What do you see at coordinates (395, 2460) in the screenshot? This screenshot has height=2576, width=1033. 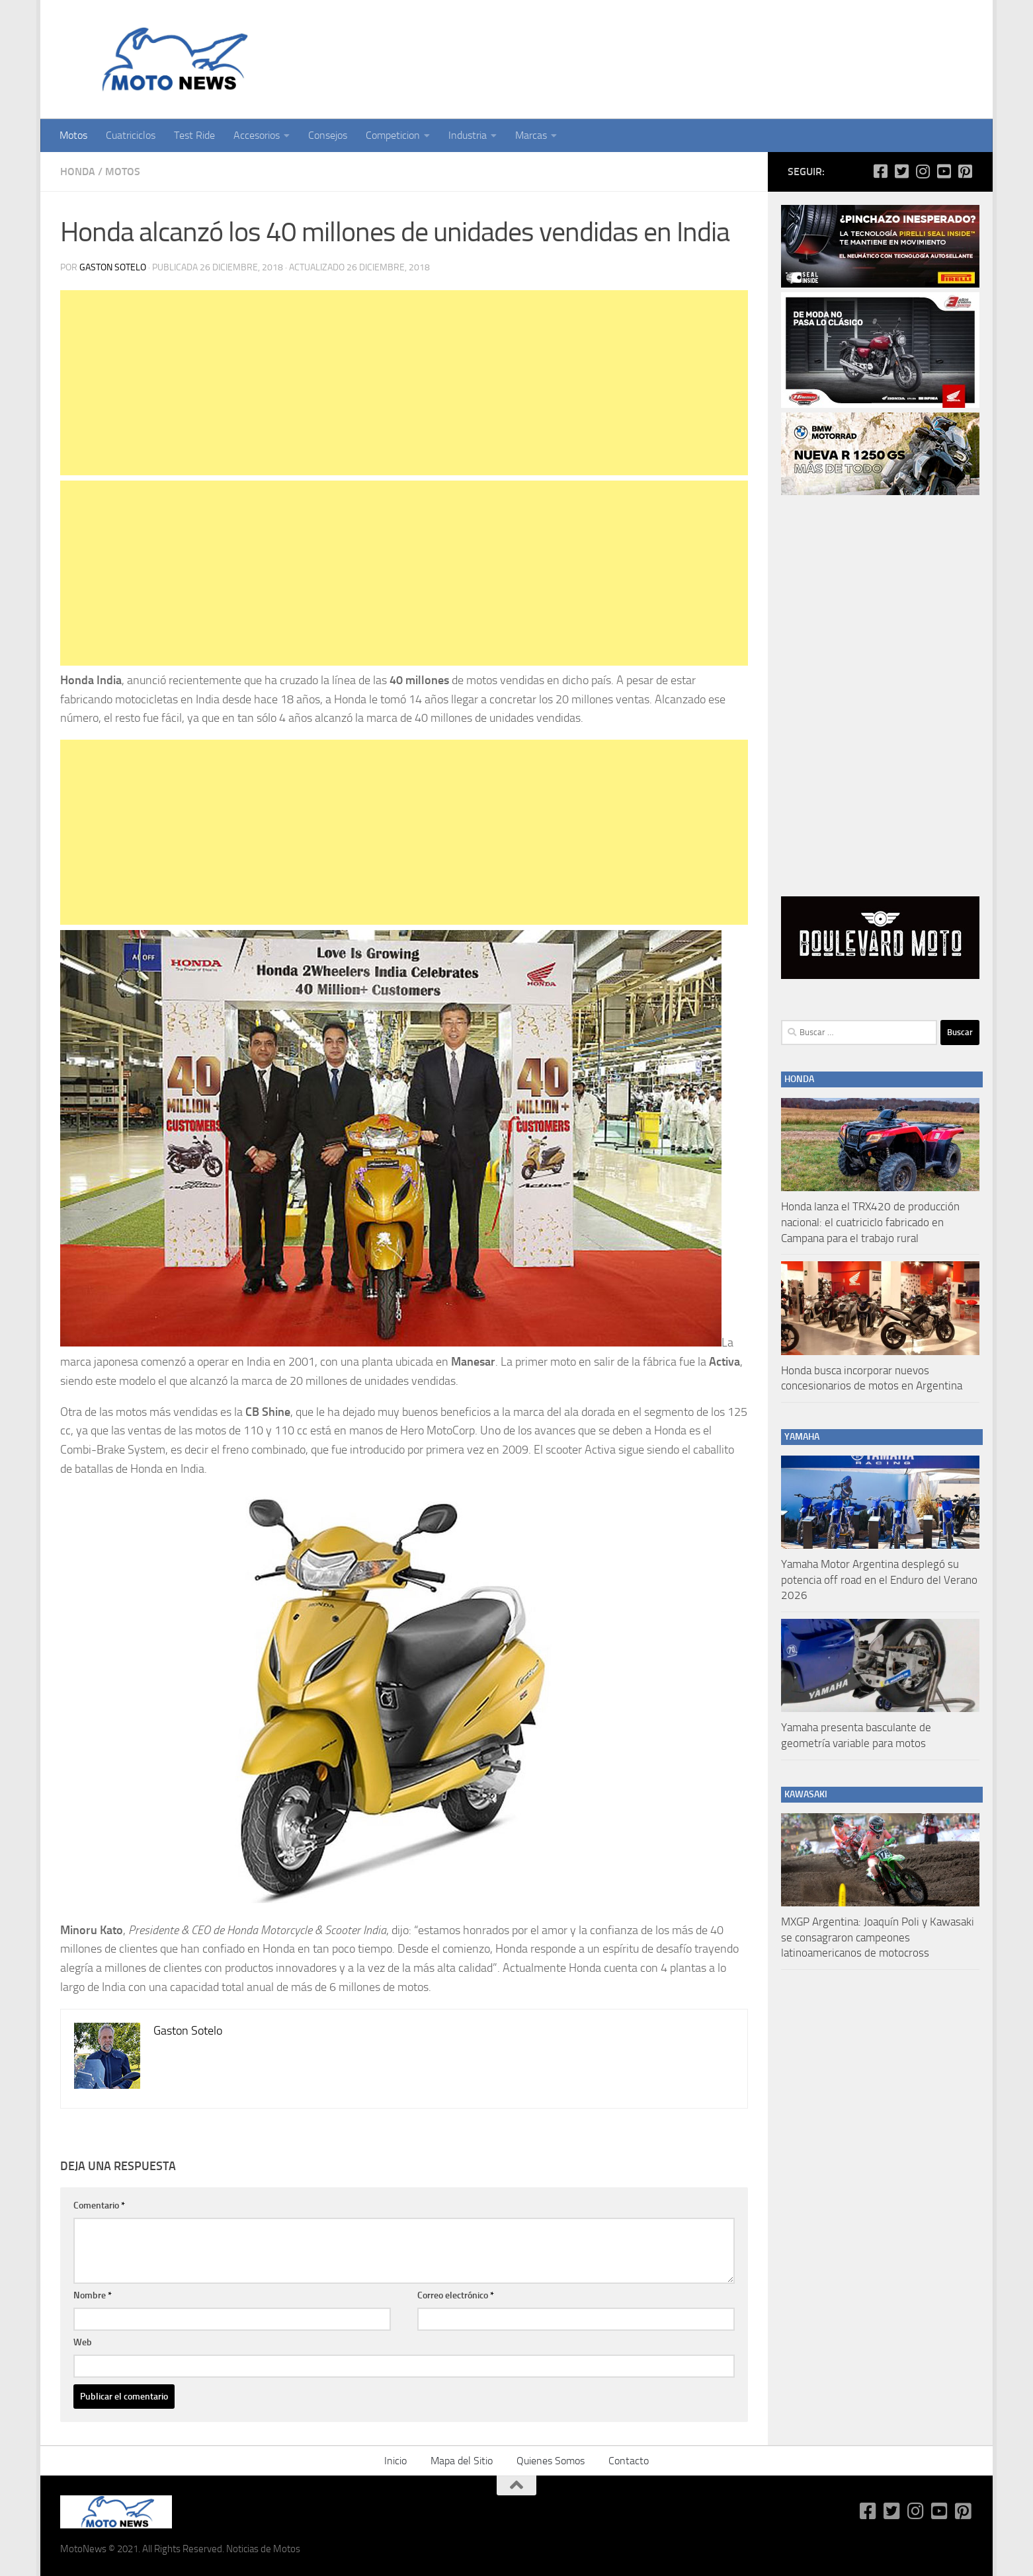 I see `Inicio` at bounding box center [395, 2460].